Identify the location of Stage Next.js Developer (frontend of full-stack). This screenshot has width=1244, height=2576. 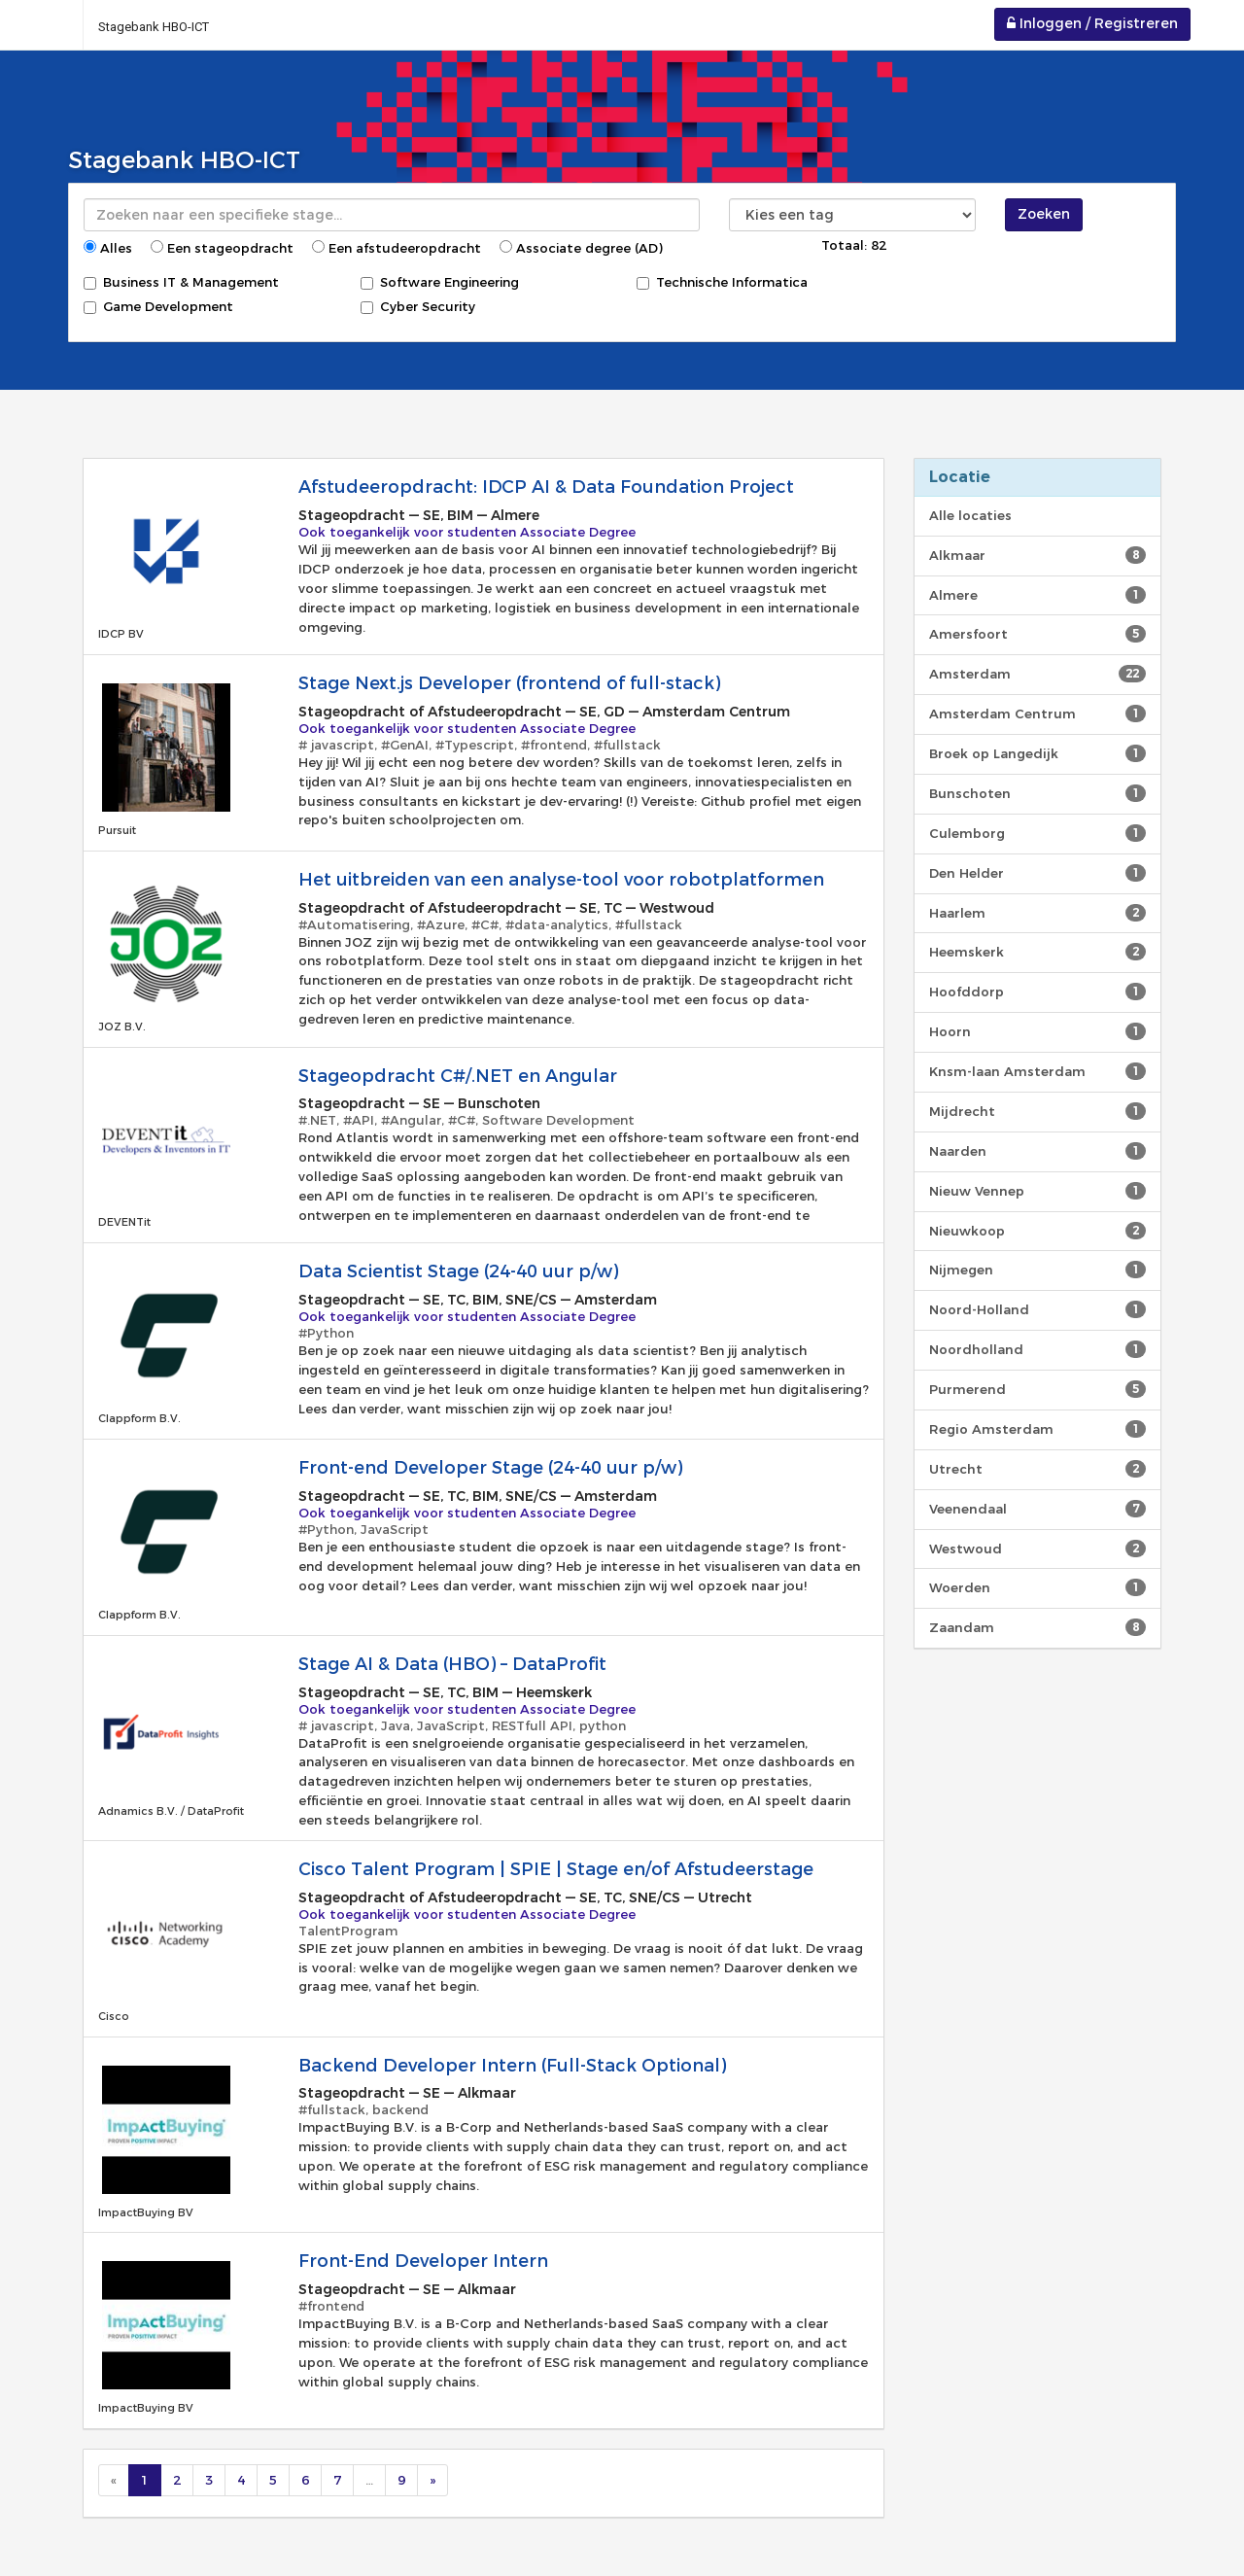
(509, 683).